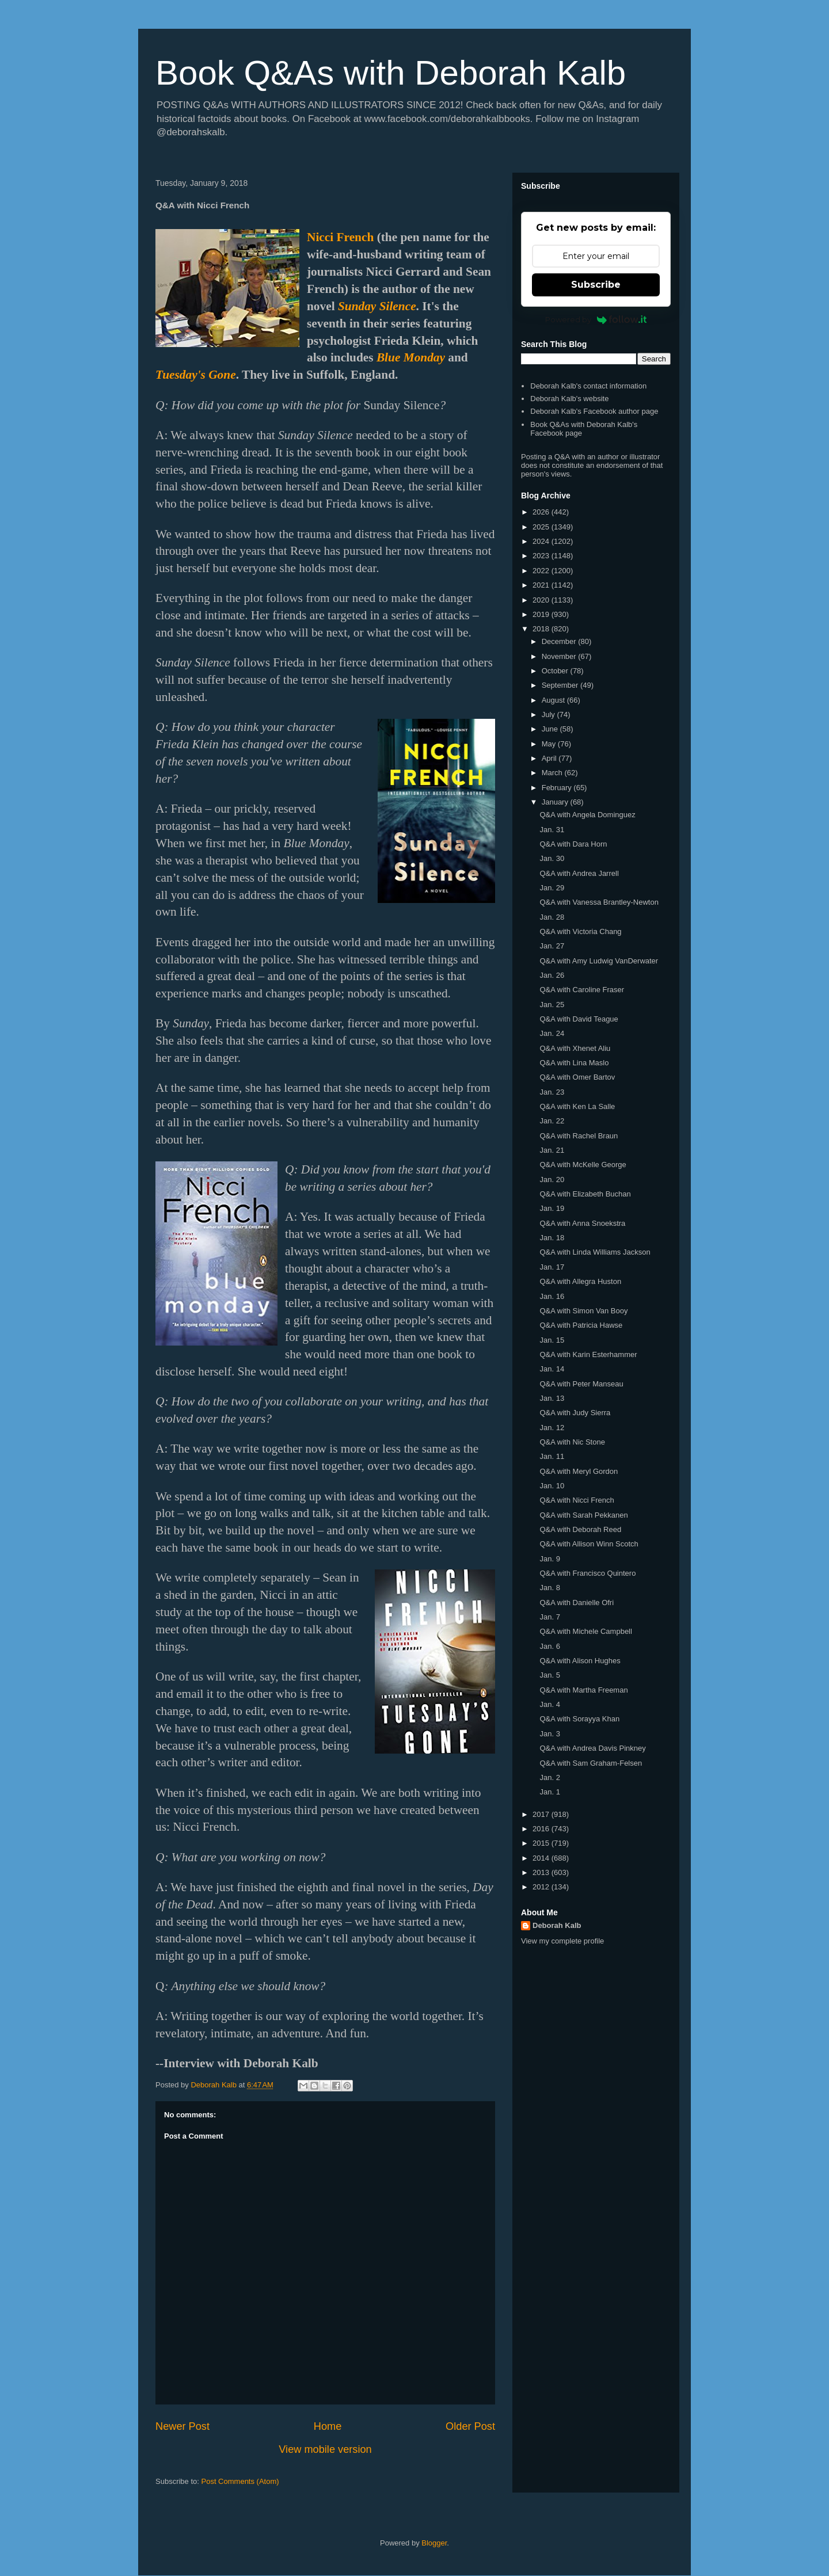 Image resolution: width=829 pixels, height=2576 pixels. Describe the element at coordinates (542, 614) in the screenshot. I see `2019` at that location.